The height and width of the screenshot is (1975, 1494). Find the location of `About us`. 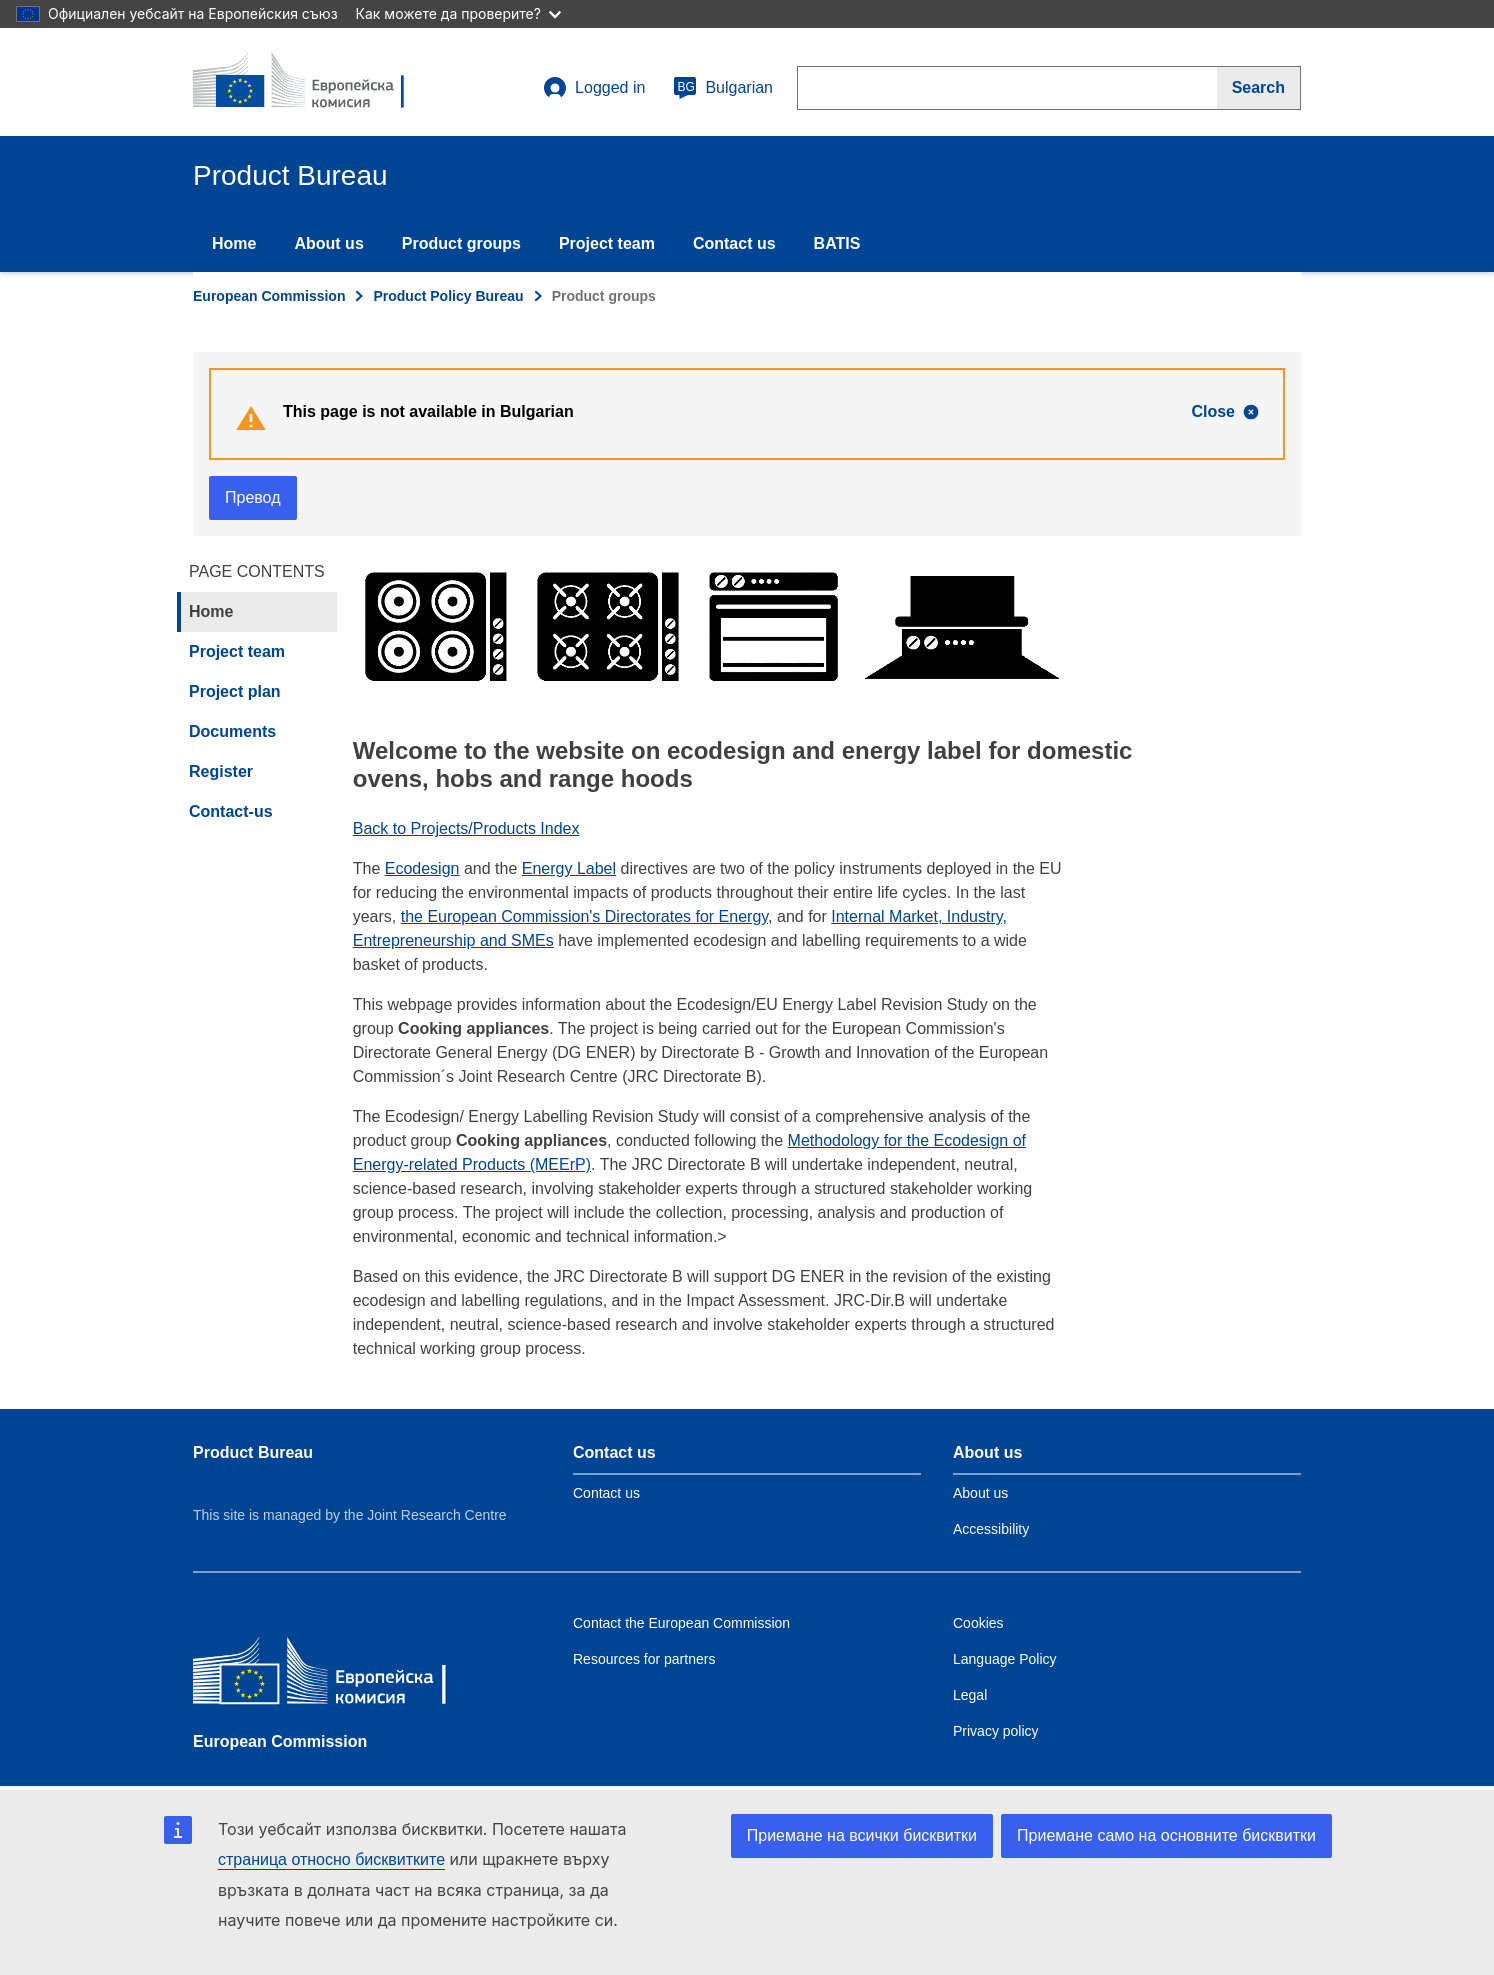

About us is located at coordinates (328, 243).